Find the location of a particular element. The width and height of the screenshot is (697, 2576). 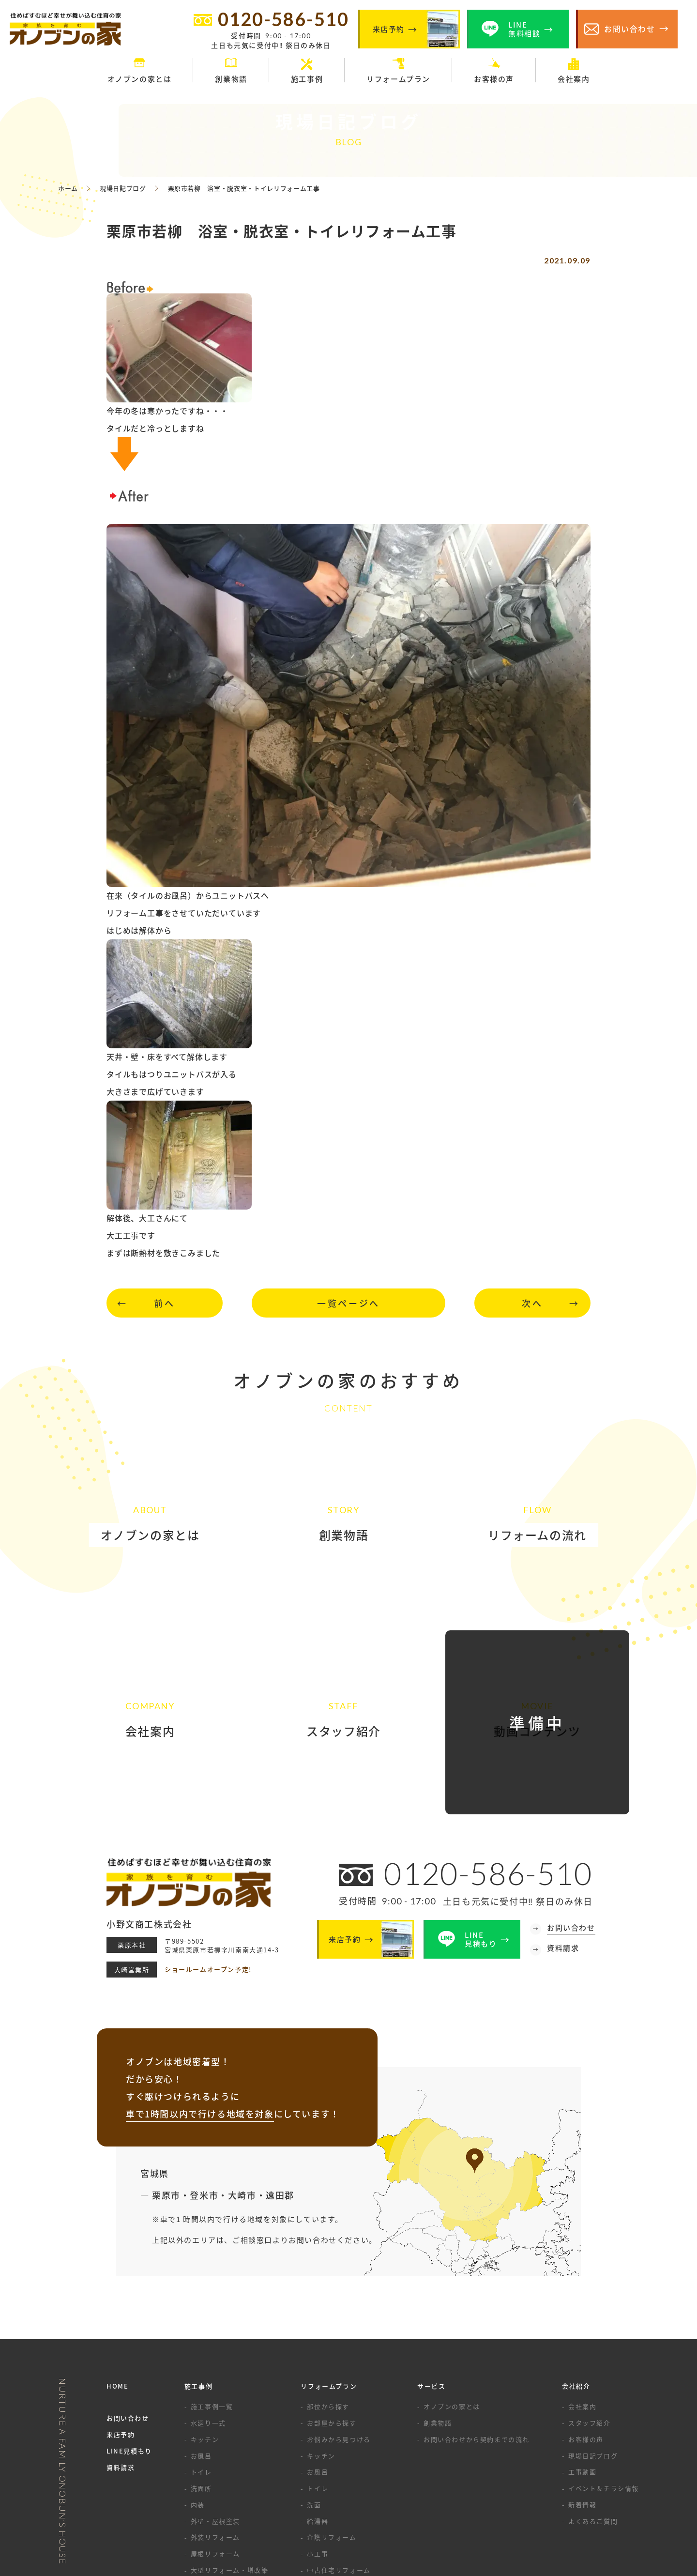

よくあるご質問 is located at coordinates (593, 2383).